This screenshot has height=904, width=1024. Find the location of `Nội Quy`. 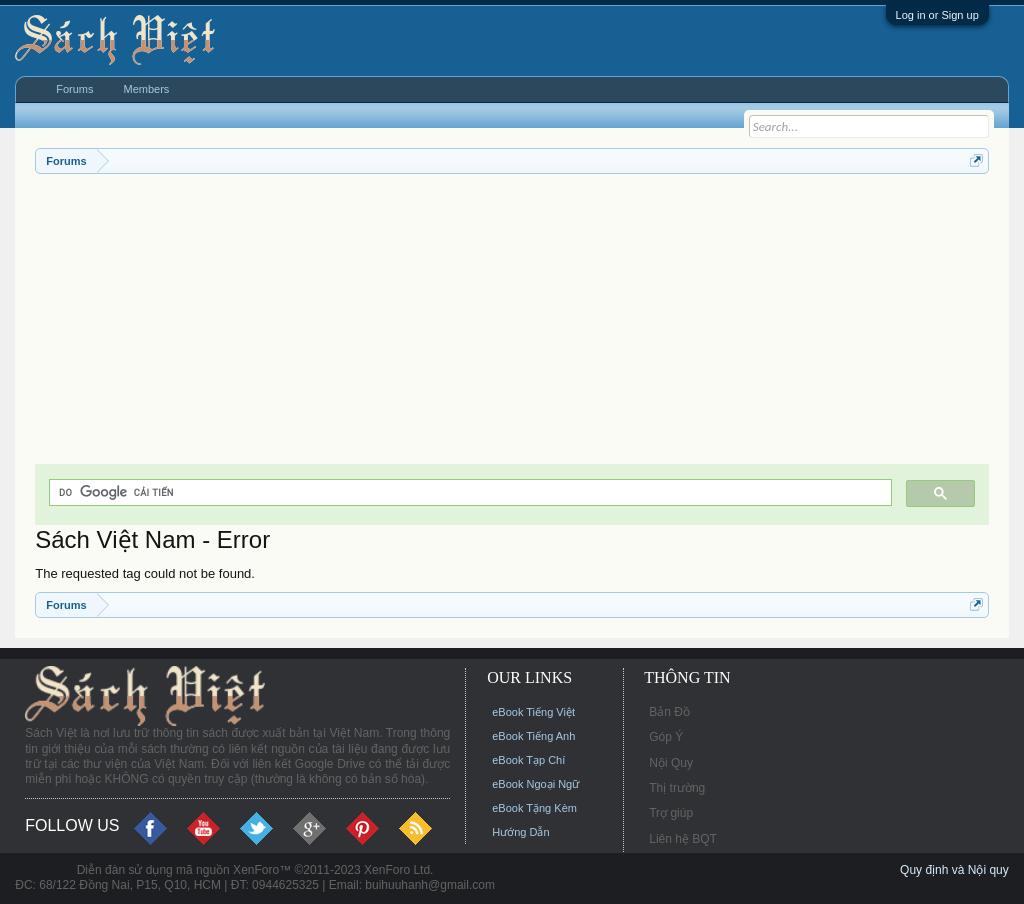

Nội Quy is located at coordinates (671, 763).